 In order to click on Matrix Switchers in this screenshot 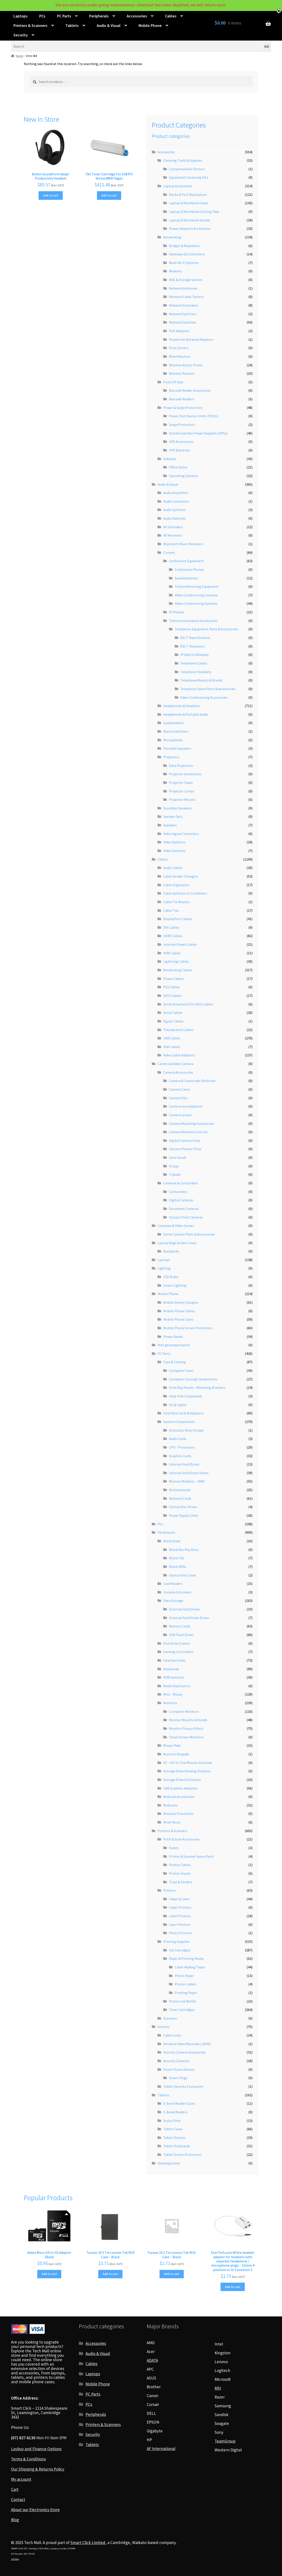, I will do `click(175, 731)`.